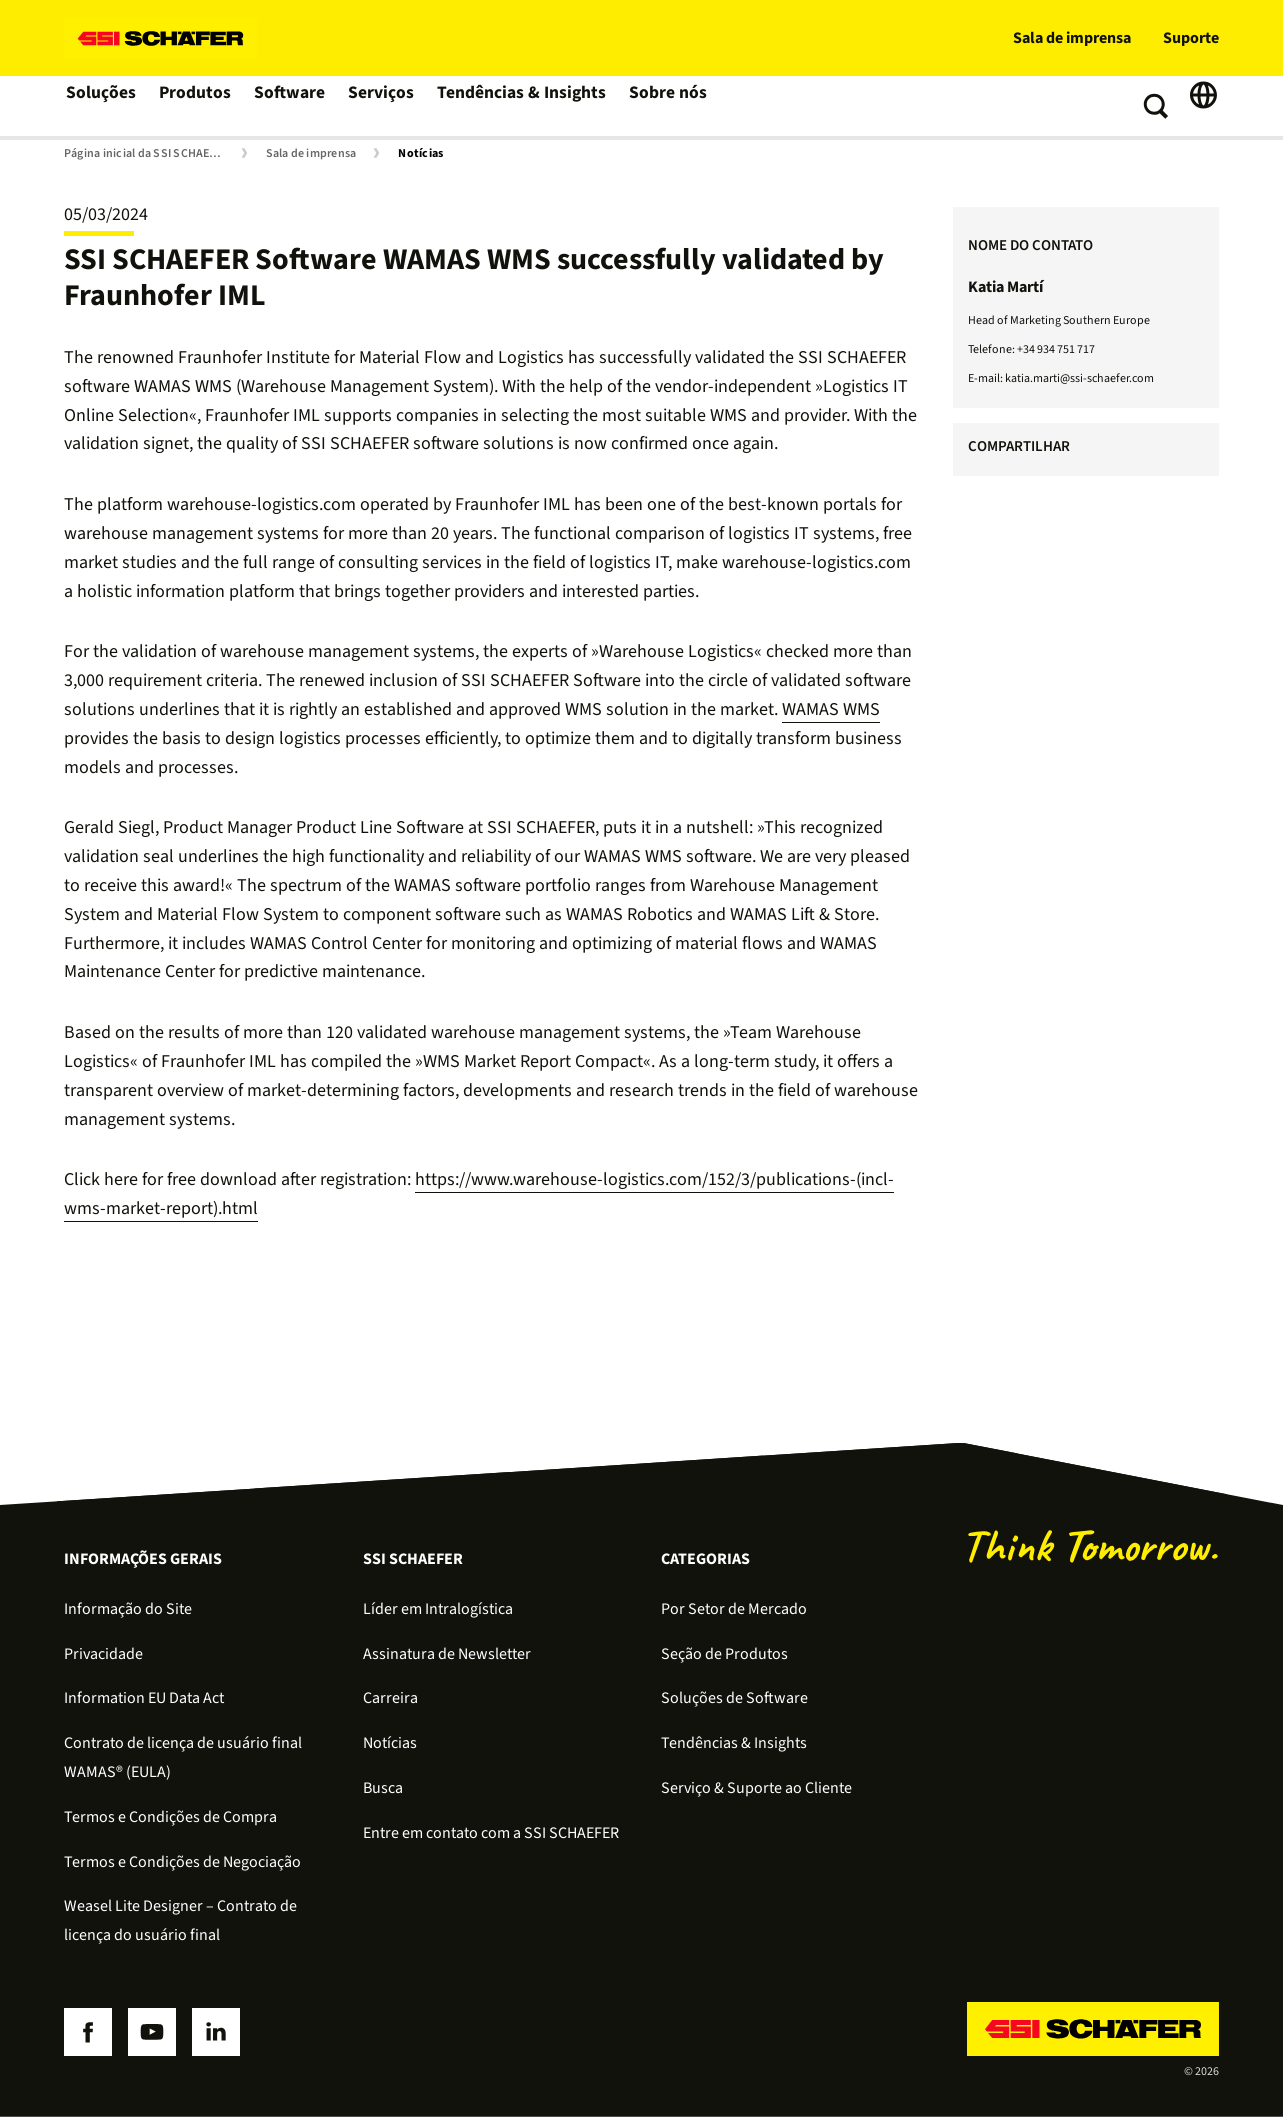 This screenshot has width=1283, height=2117. Describe the element at coordinates (756, 1788) in the screenshot. I see `Serviço & Suporte ao Cliente` at that location.